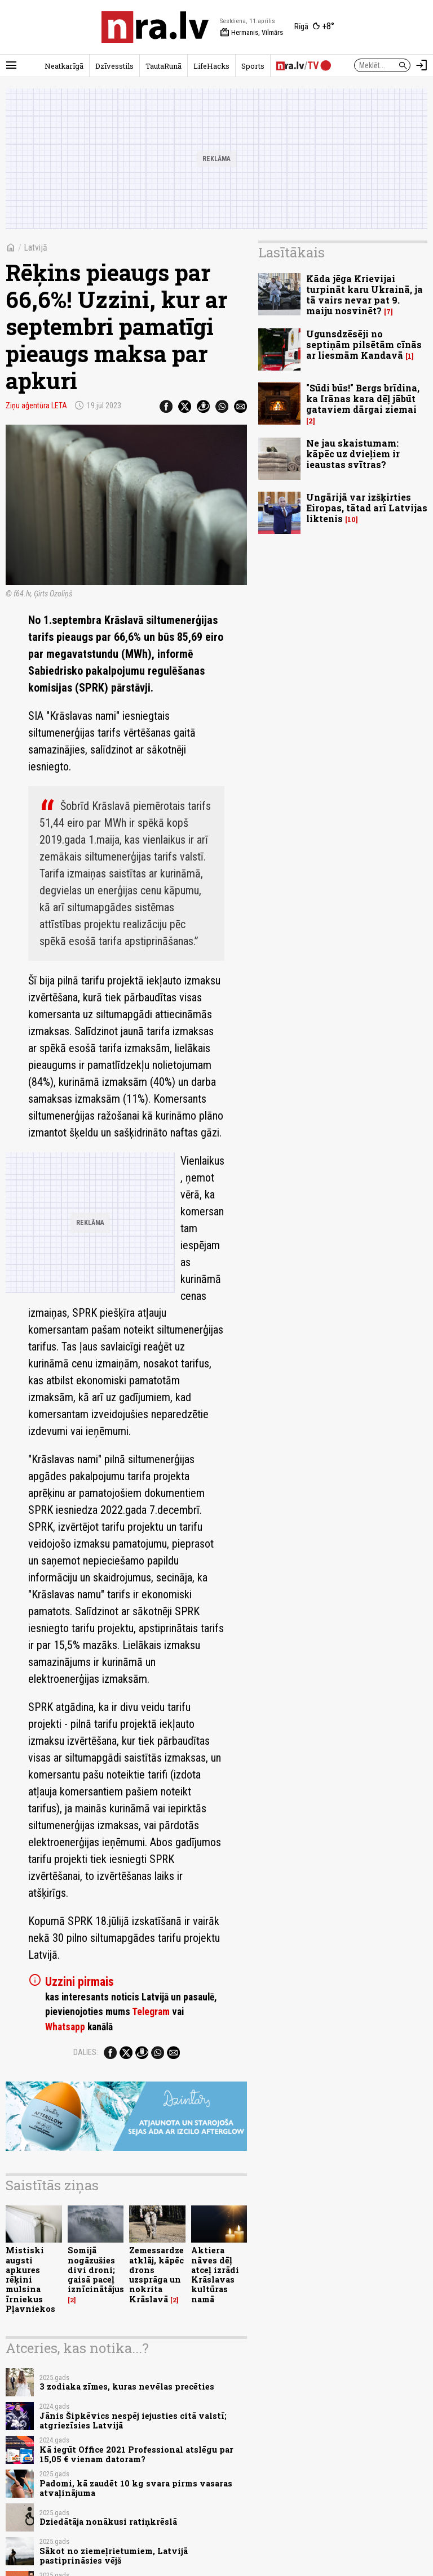 The height and width of the screenshot is (2576, 433). Describe the element at coordinates (36, 405) in the screenshot. I see `Ziņu aģentūra LETA` at that location.